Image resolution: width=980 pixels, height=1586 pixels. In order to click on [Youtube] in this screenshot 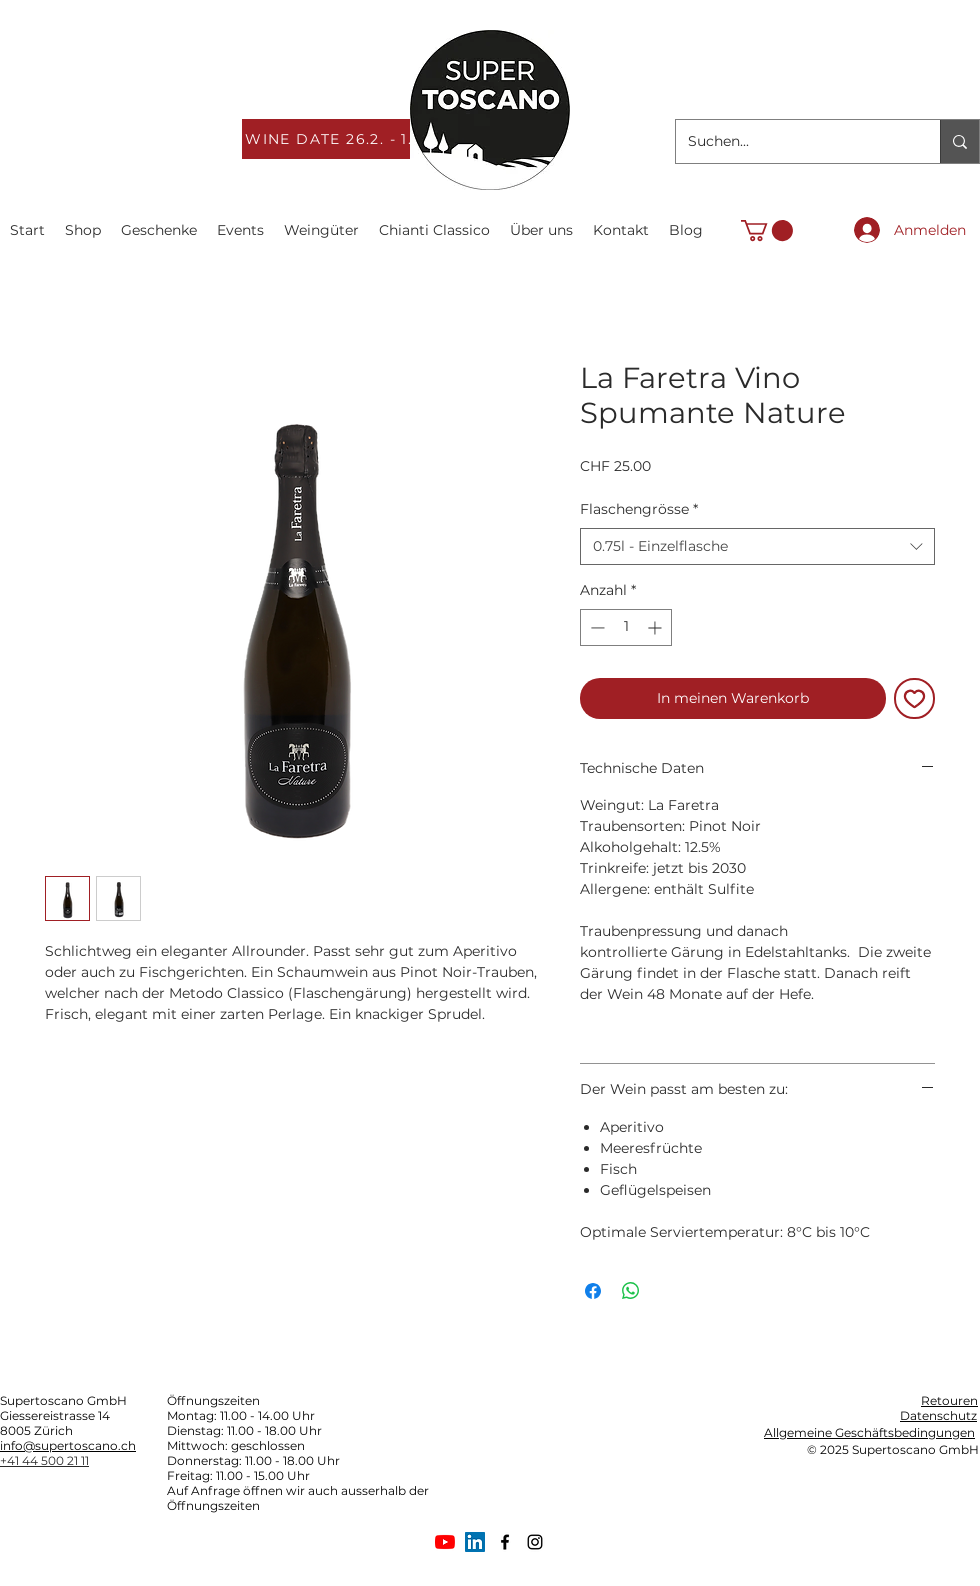, I will do `click(445, 1542)`.